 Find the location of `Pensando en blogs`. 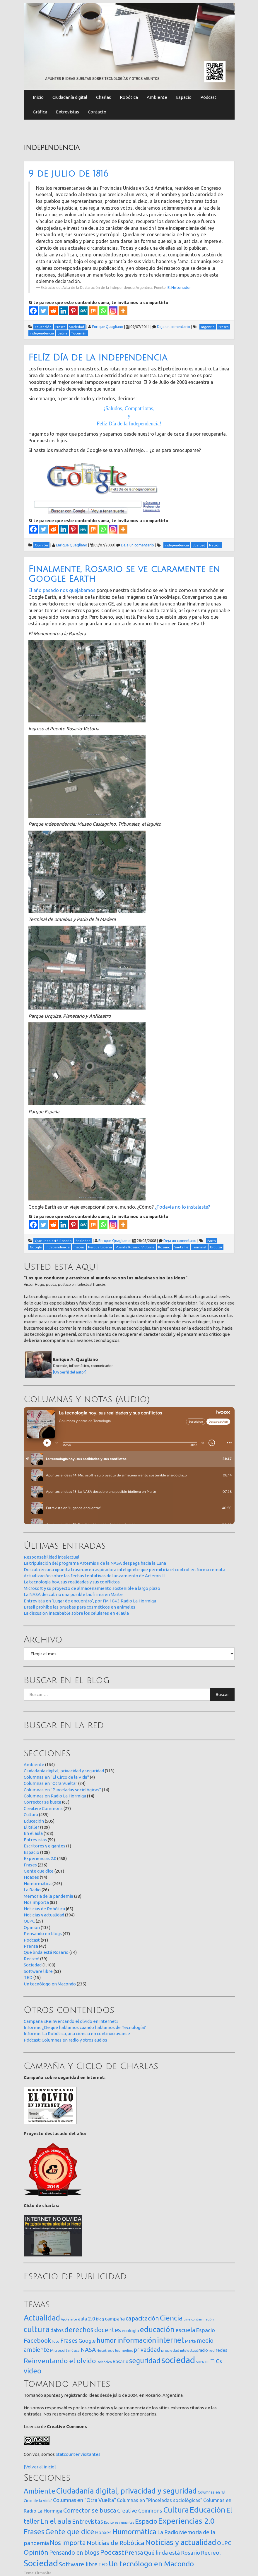

Pensando en blogs is located at coordinates (43, 1933).